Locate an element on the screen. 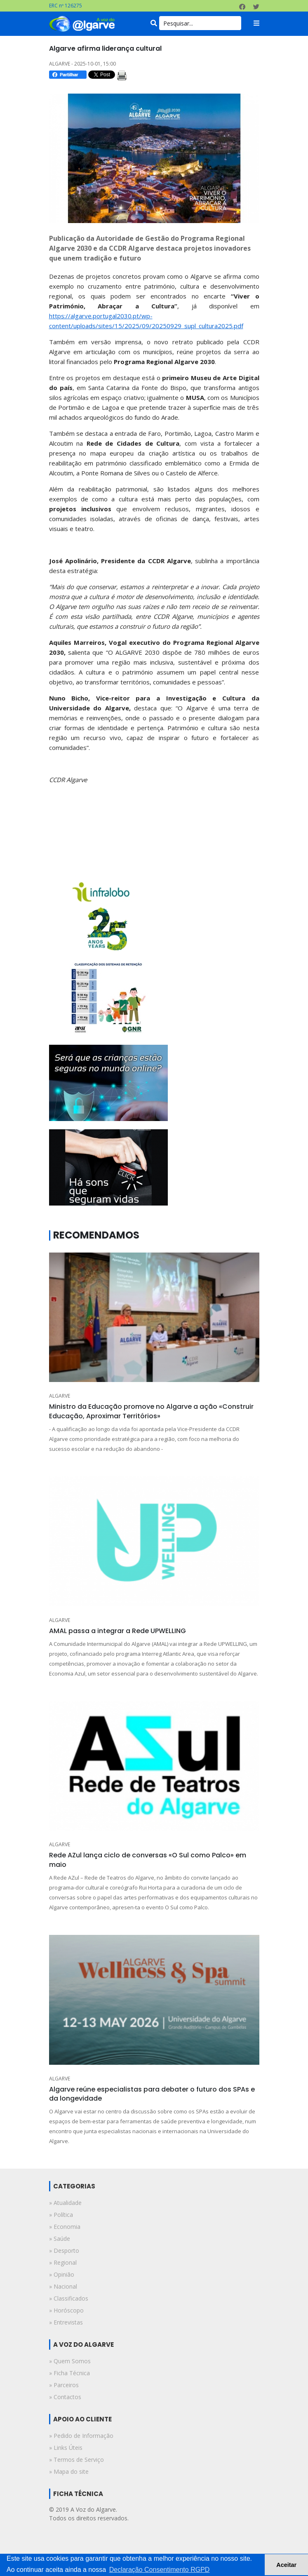 The height and width of the screenshot is (2576, 308). » horóscopo is located at coordinates (66, 2310).